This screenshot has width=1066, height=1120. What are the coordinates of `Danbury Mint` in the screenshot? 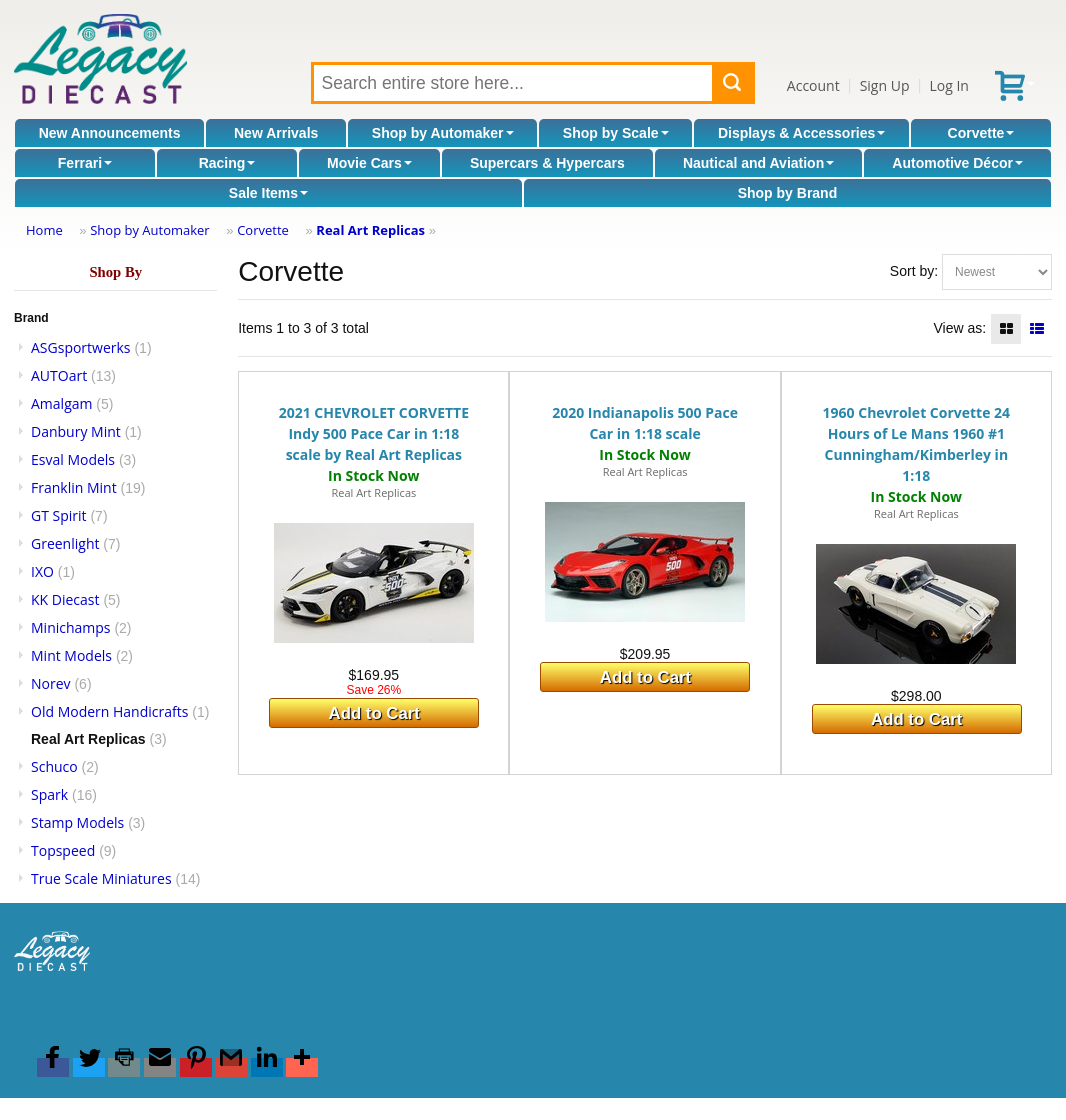 It's located at (76, 431).